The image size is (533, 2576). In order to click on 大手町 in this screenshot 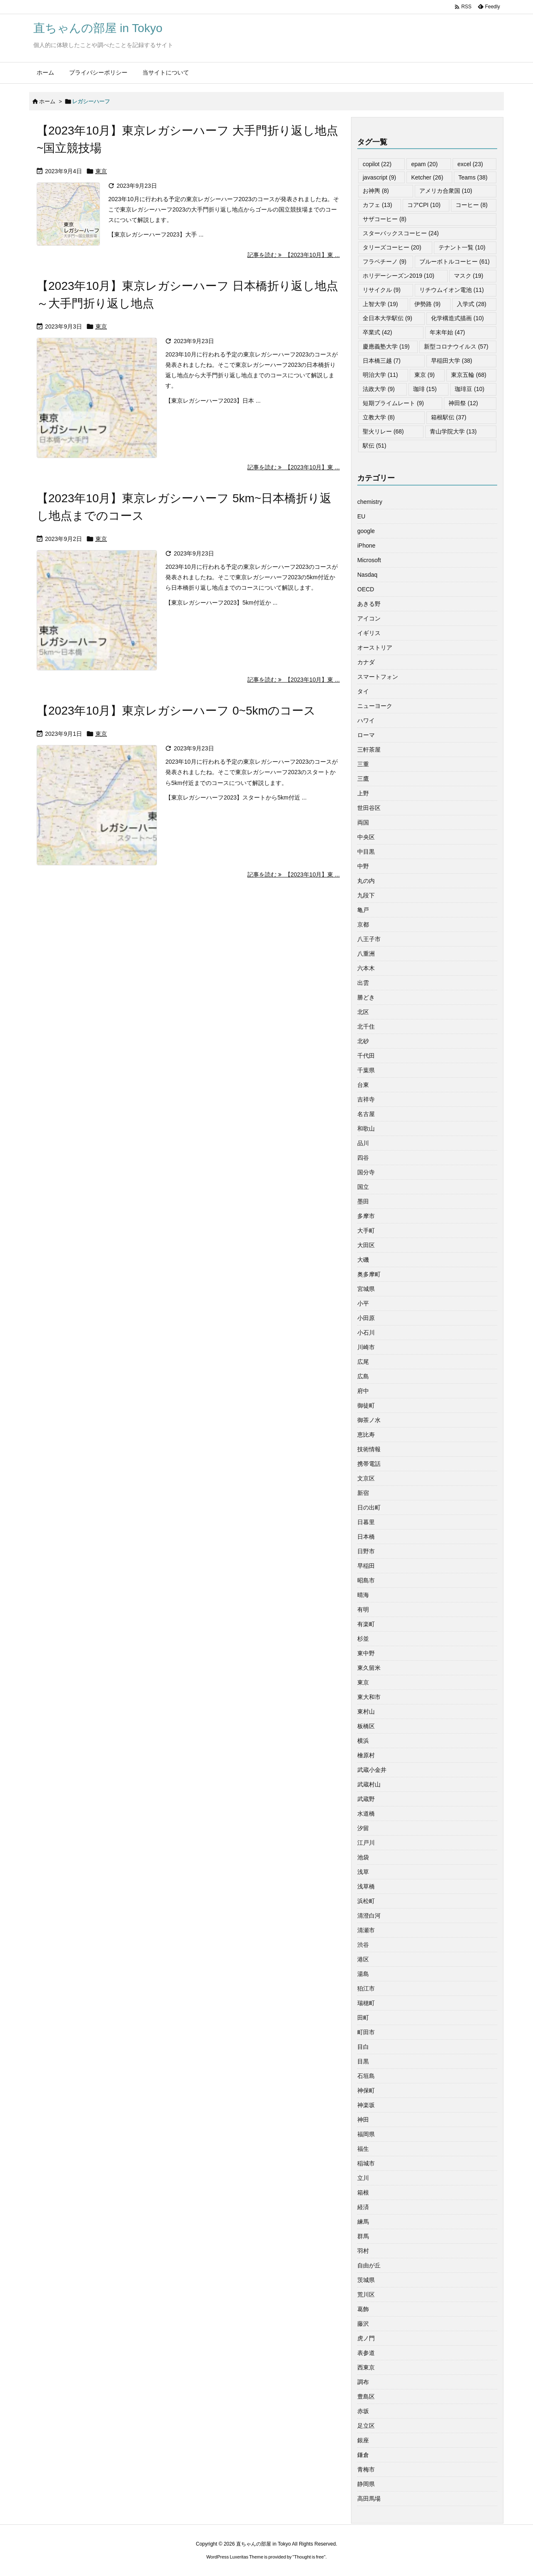, I will do `click(366, 1230)`.